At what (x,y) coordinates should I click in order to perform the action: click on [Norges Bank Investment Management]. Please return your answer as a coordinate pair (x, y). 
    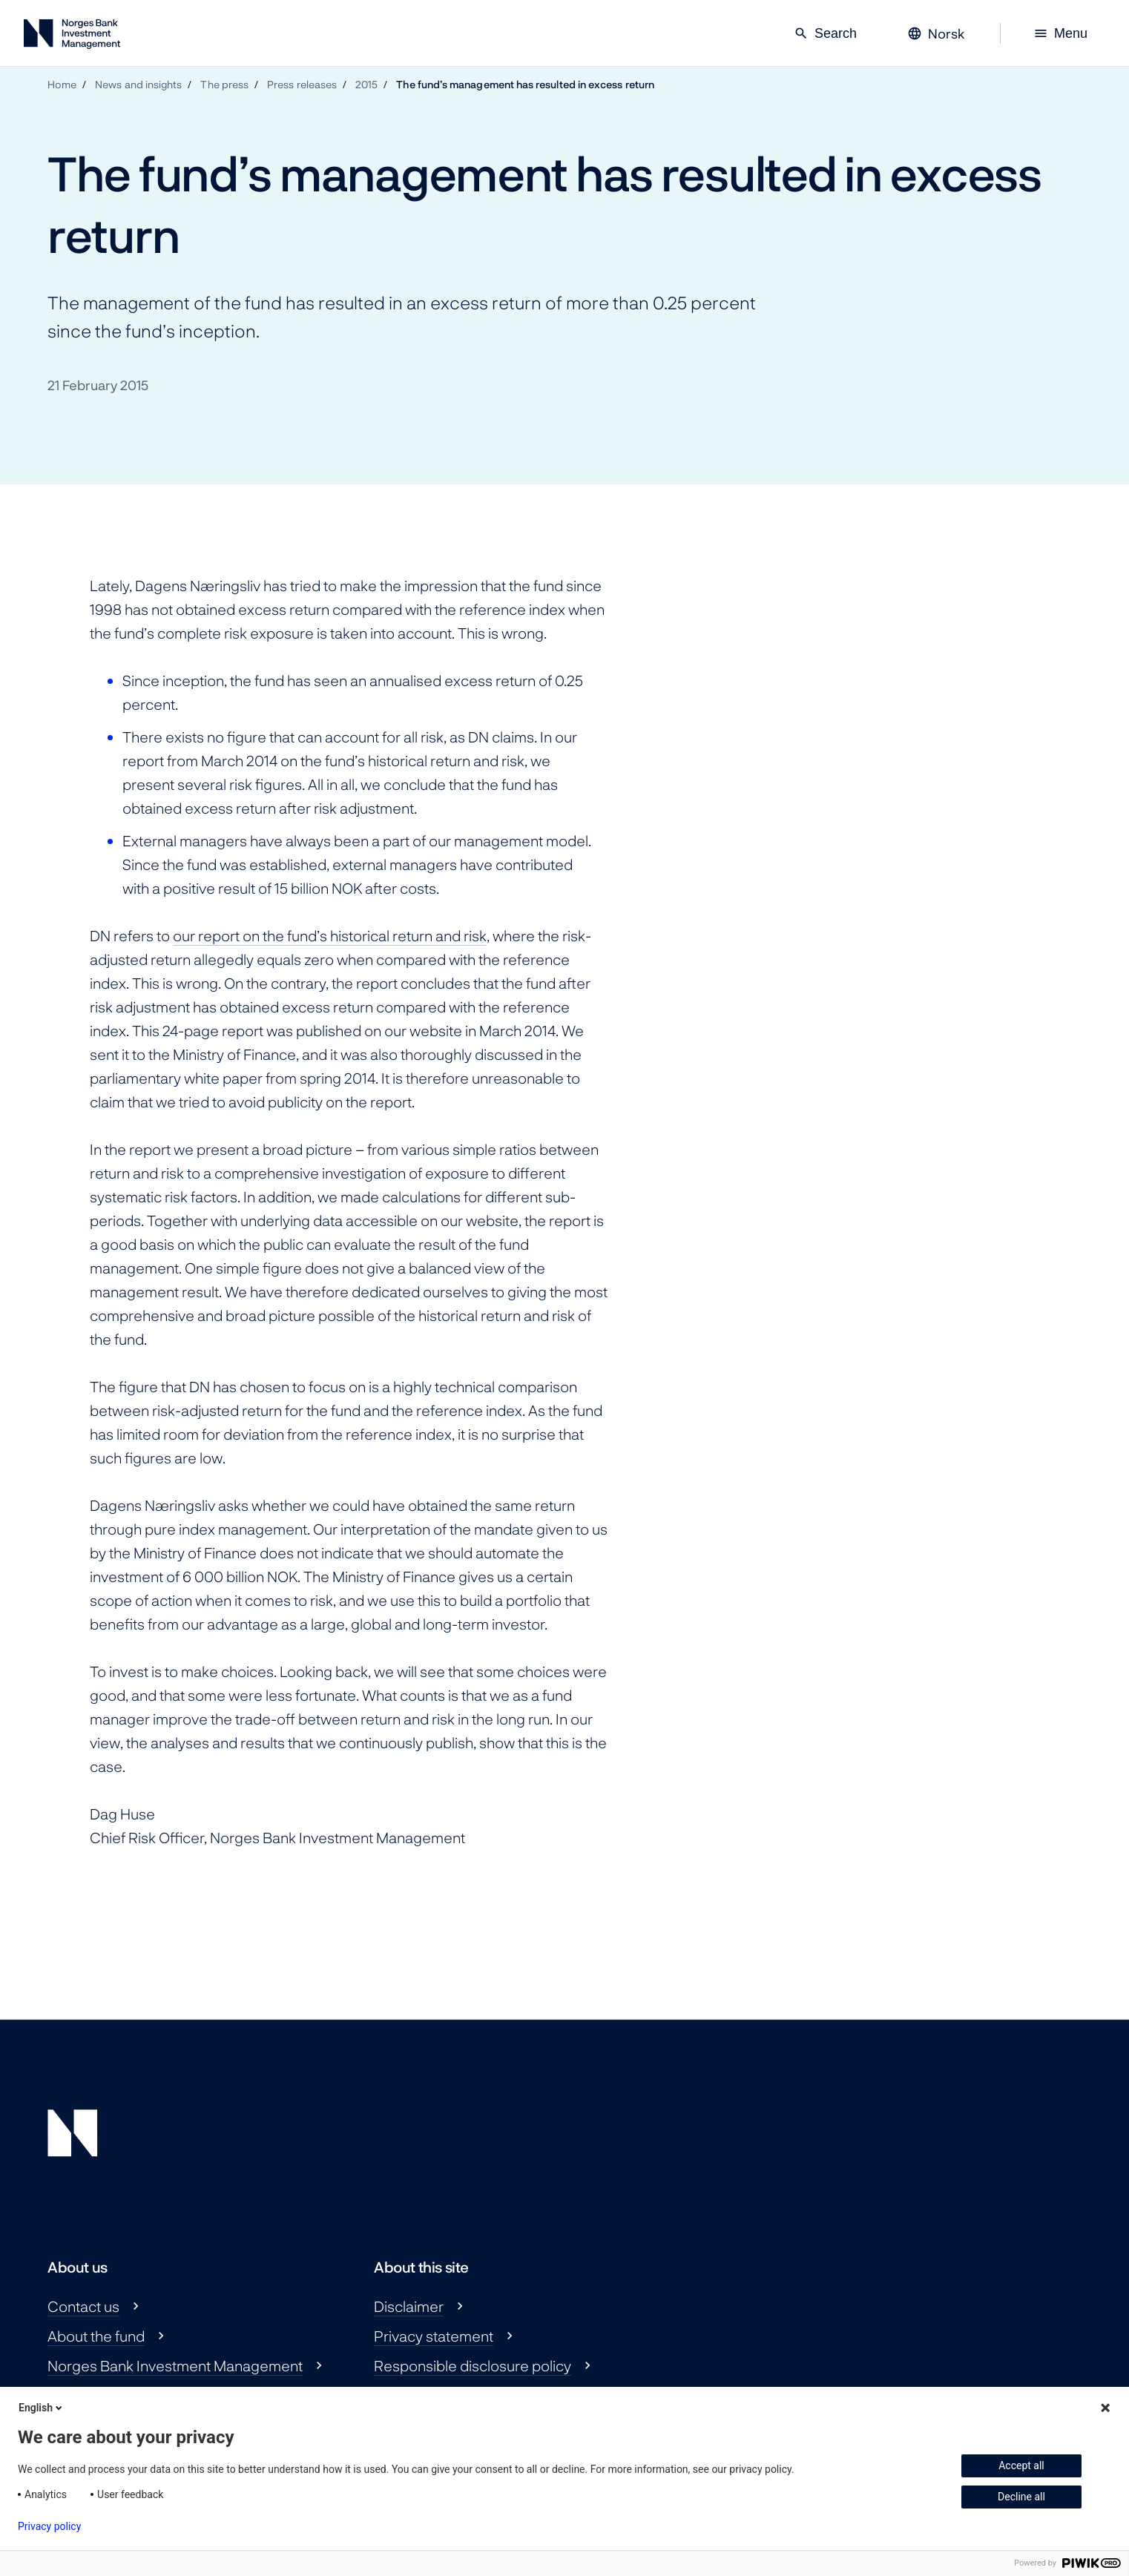
    Looking at the image, I should click on (72, 36).